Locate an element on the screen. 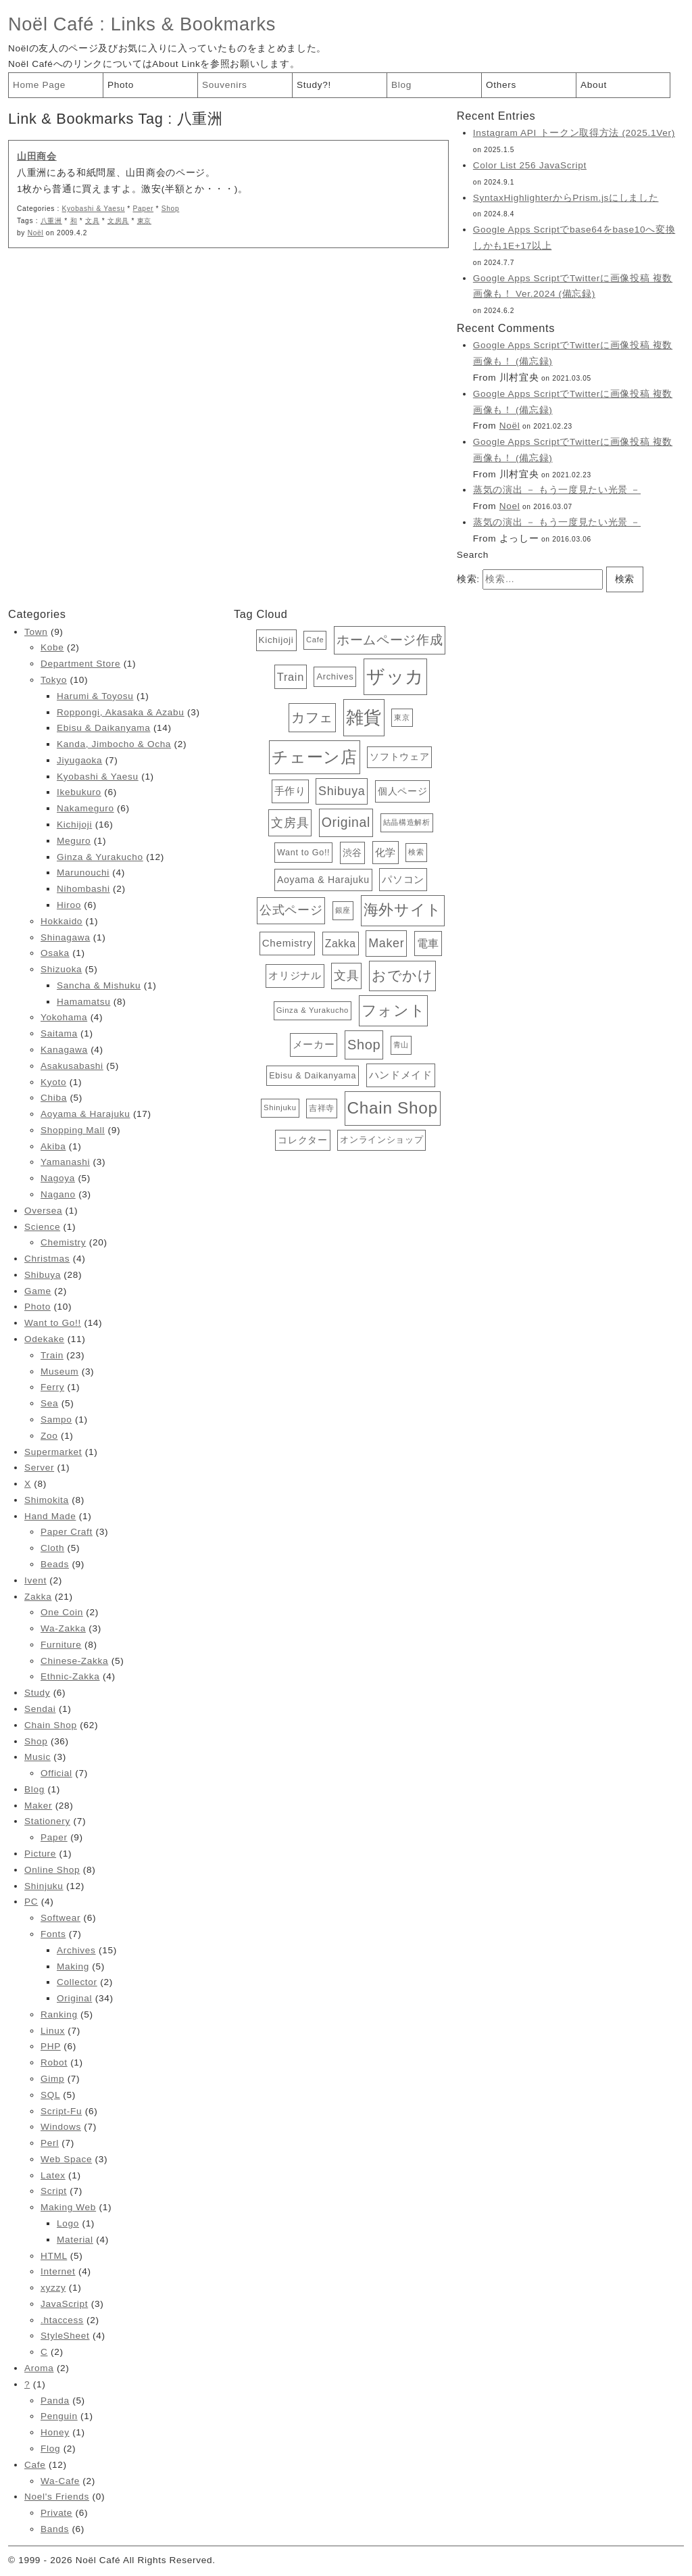 This screenshot has height=2576, width=692. Material is located at coordinates (75, 2240).